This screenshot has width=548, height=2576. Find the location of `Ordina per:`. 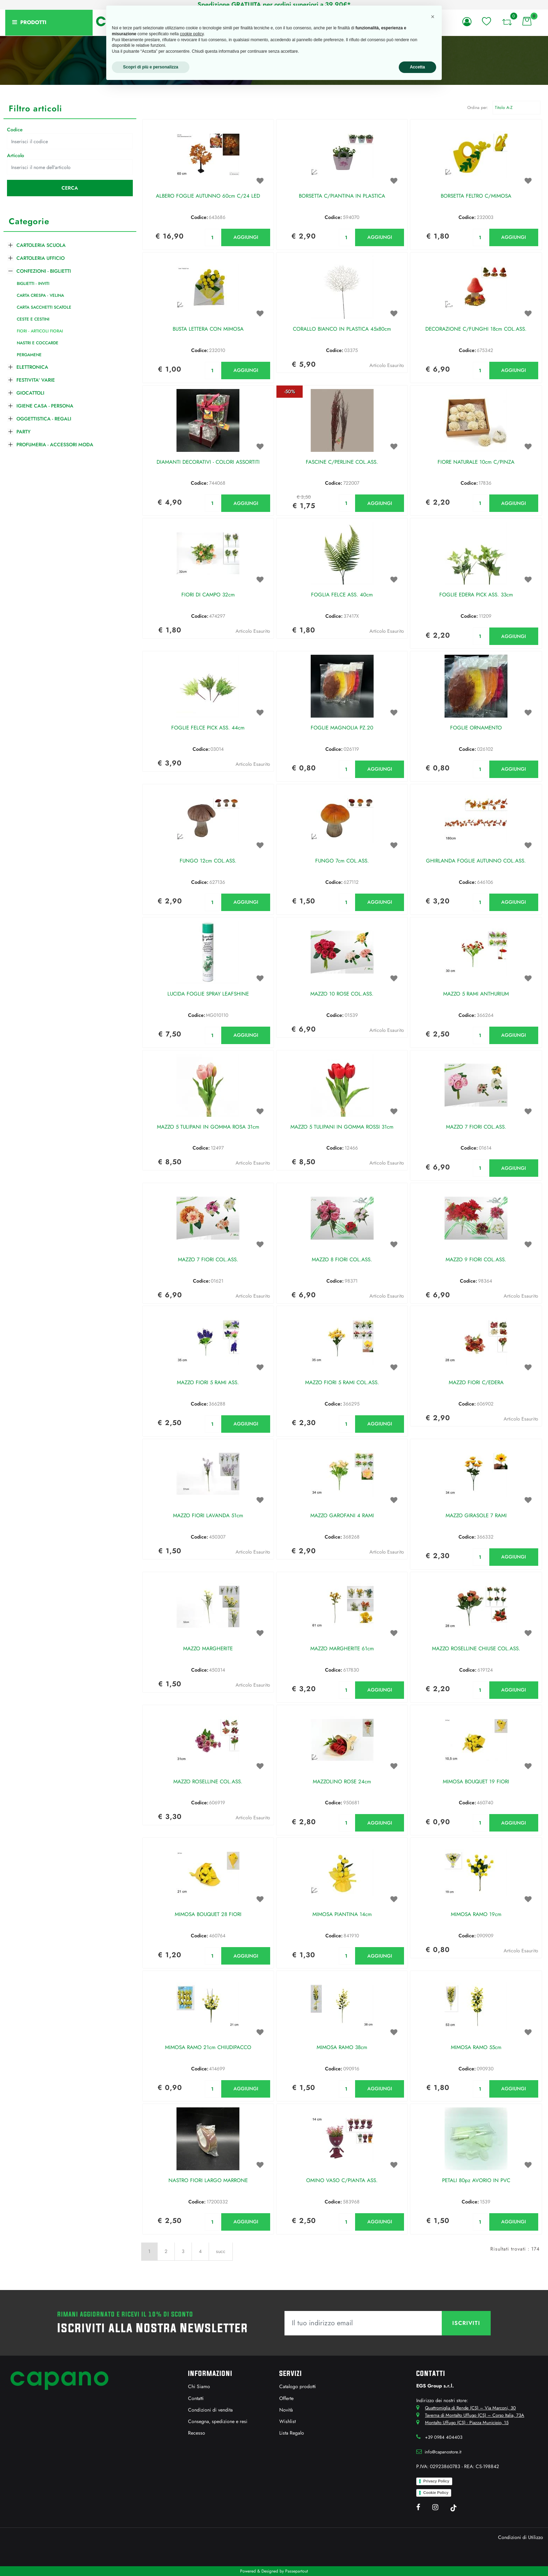

Ordina per: is located at coordinates (477, 107).